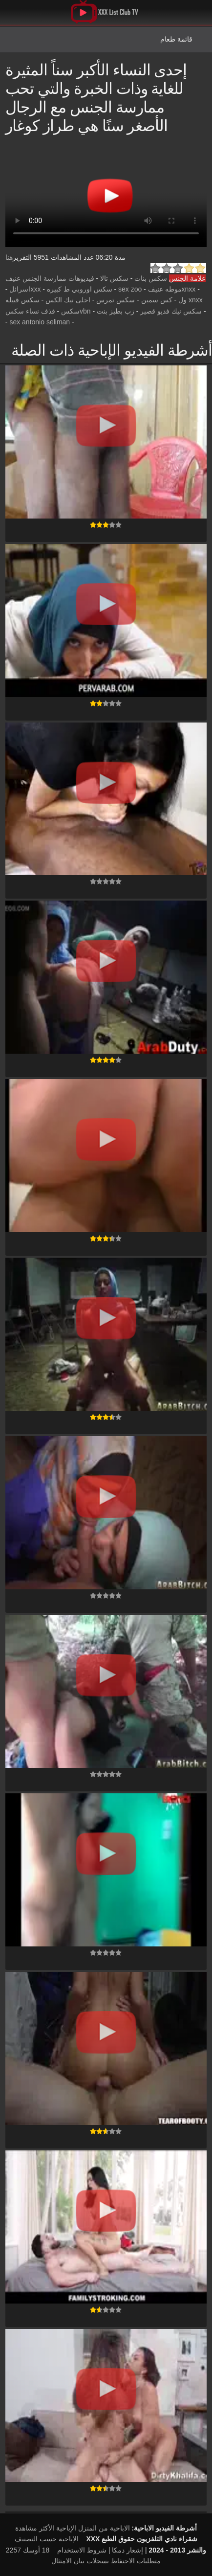  I want to click on إشعار دمكا, so click(127, 2550).